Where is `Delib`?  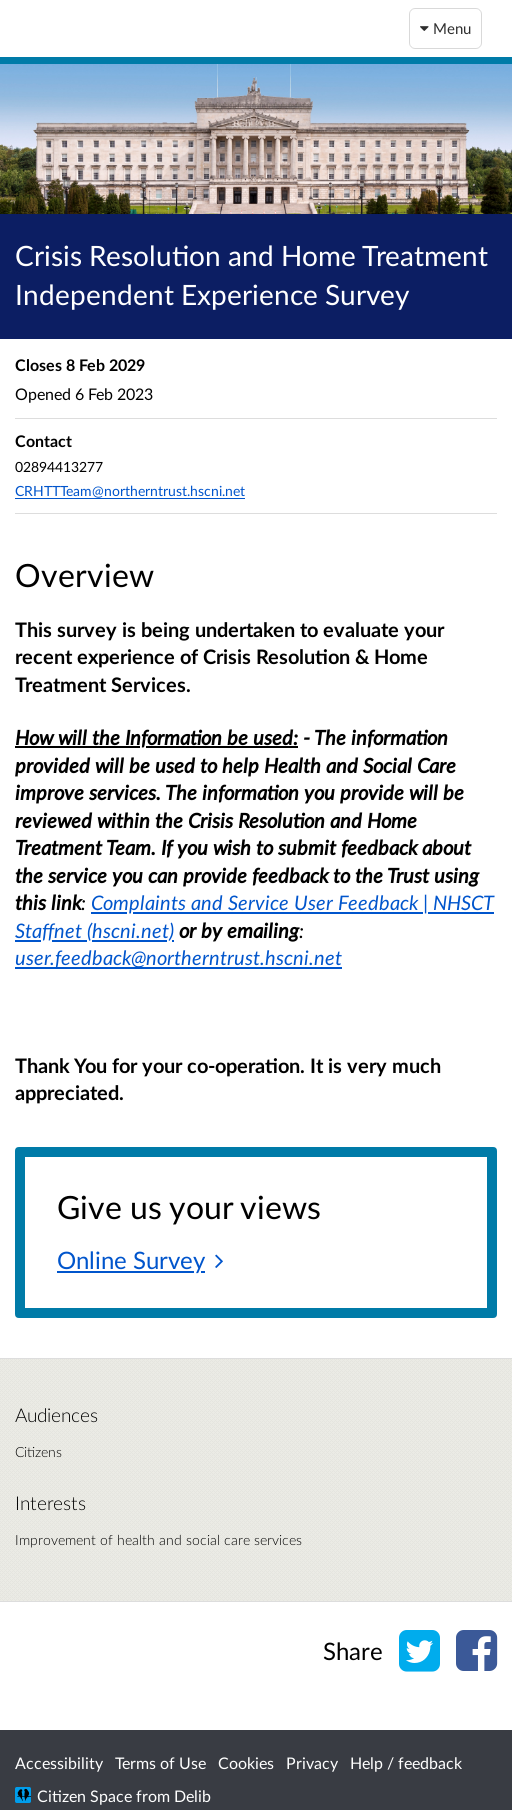
Delib is located at coordinates (192, 1795).